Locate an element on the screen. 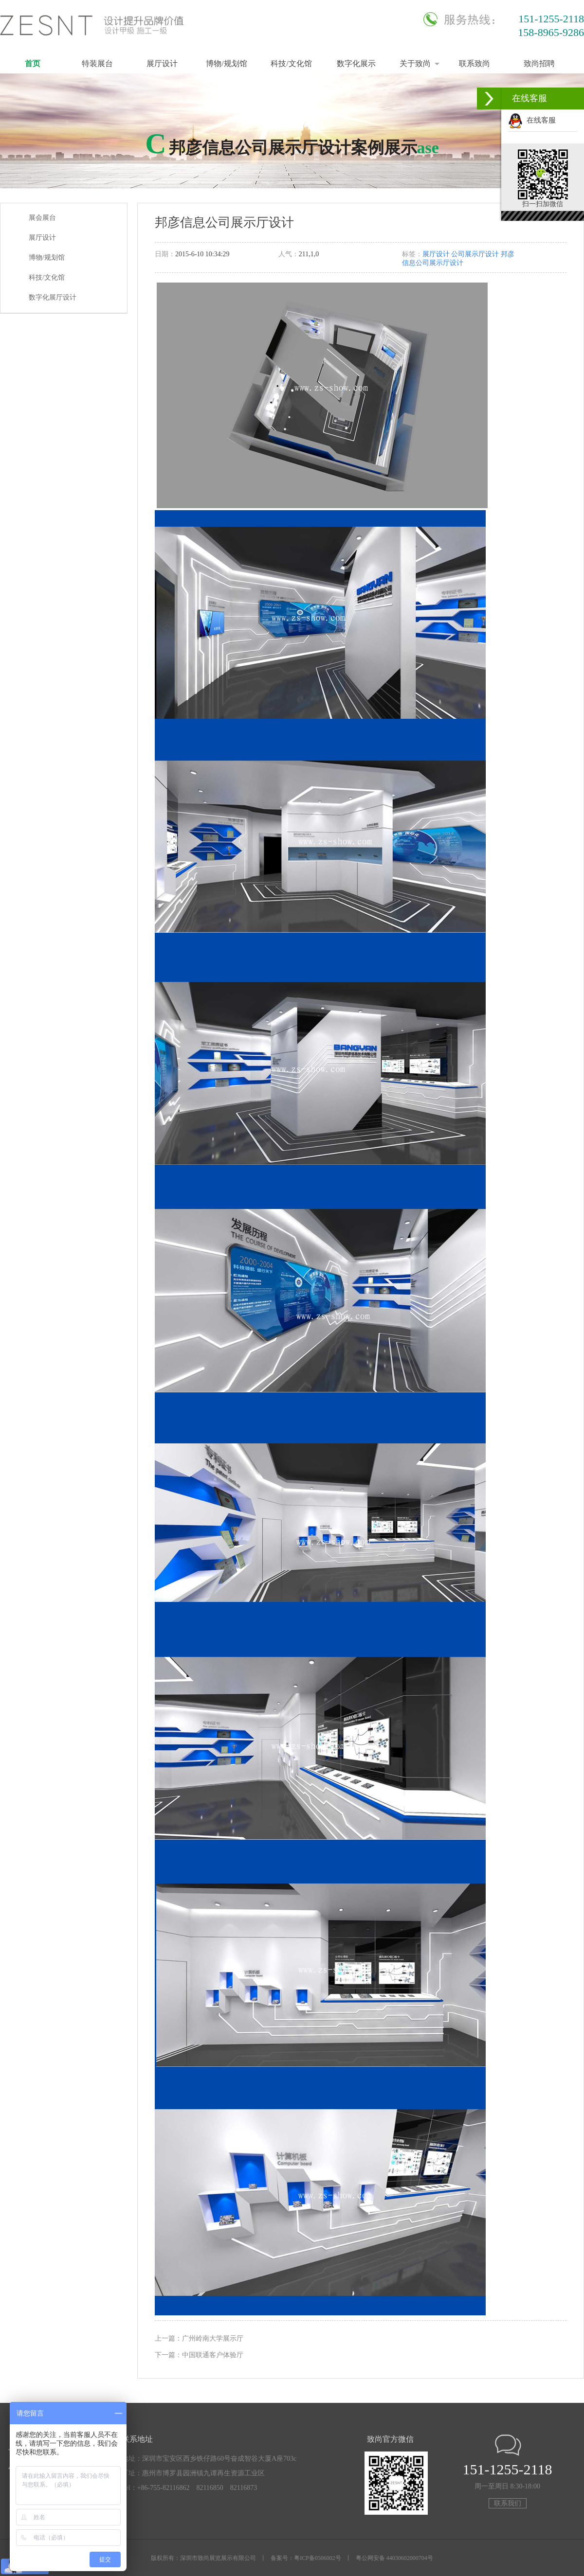 The image size is (584, 2576). 首页 is located at coordinates (32, 63).